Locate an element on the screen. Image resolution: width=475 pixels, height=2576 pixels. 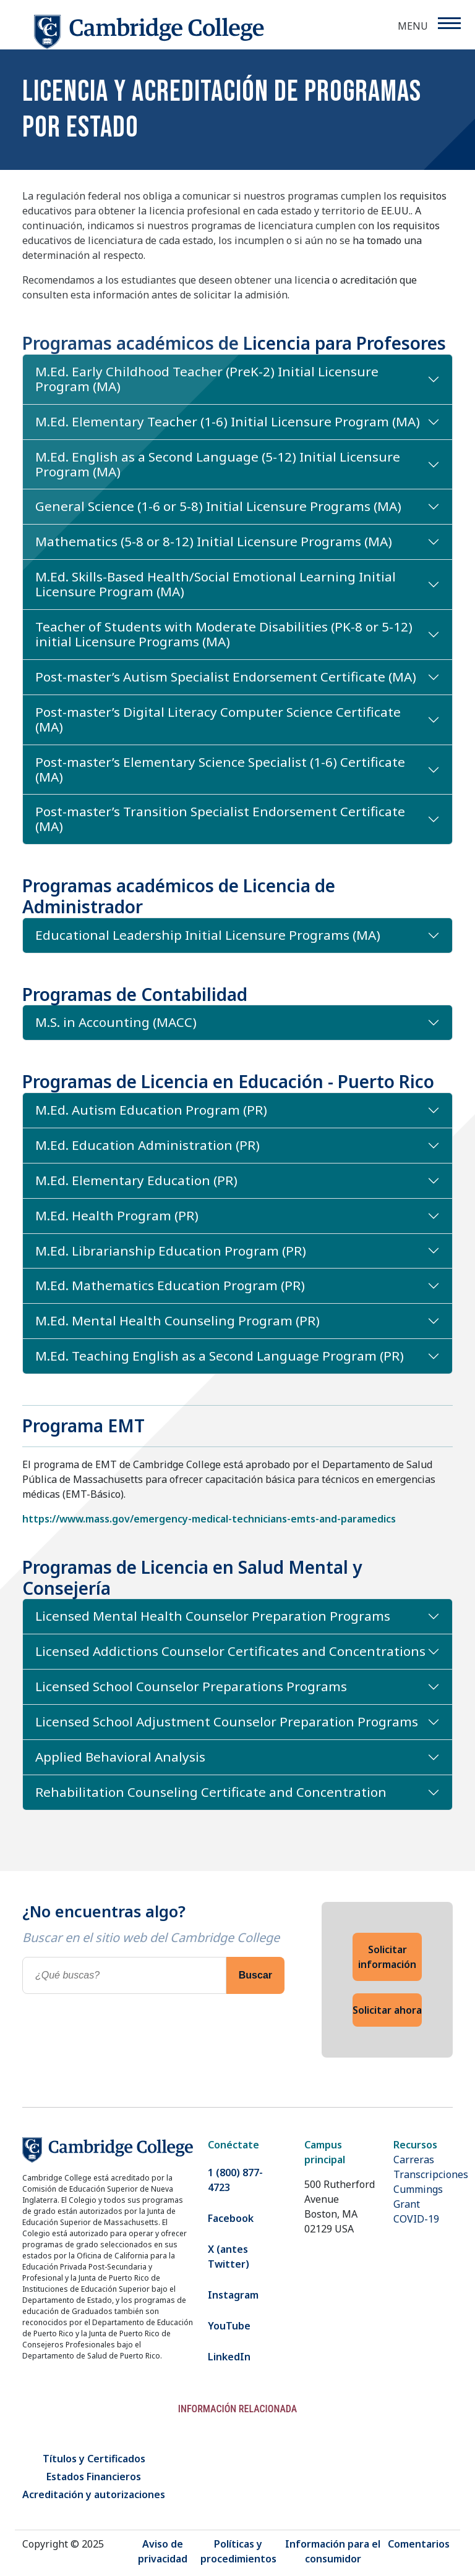
M.Ed. Elementary Education (PR) is located at coordinates (136, 1180).